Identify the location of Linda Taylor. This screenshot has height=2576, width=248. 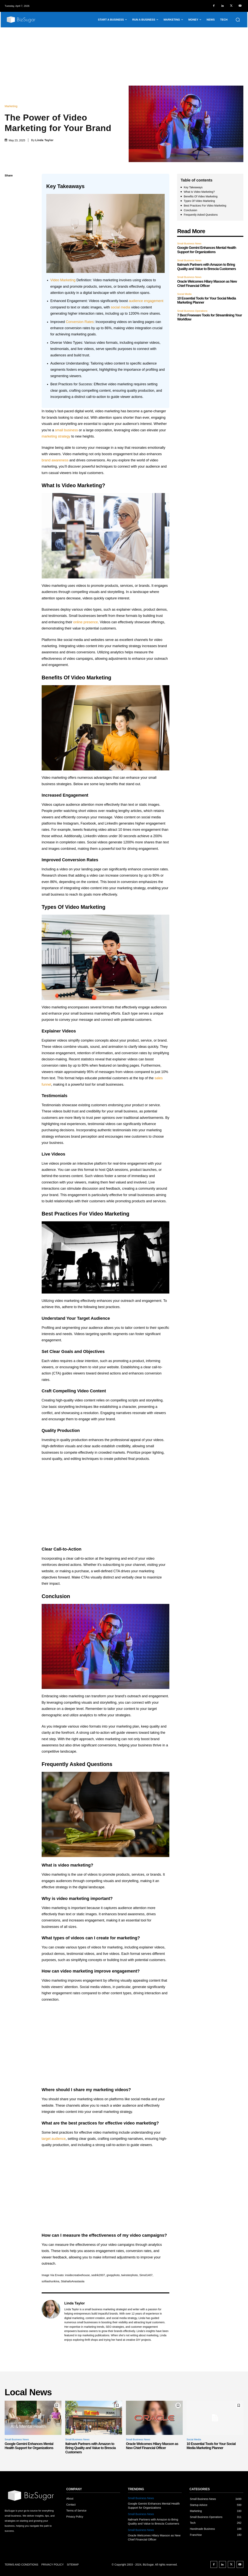
(44, 140).